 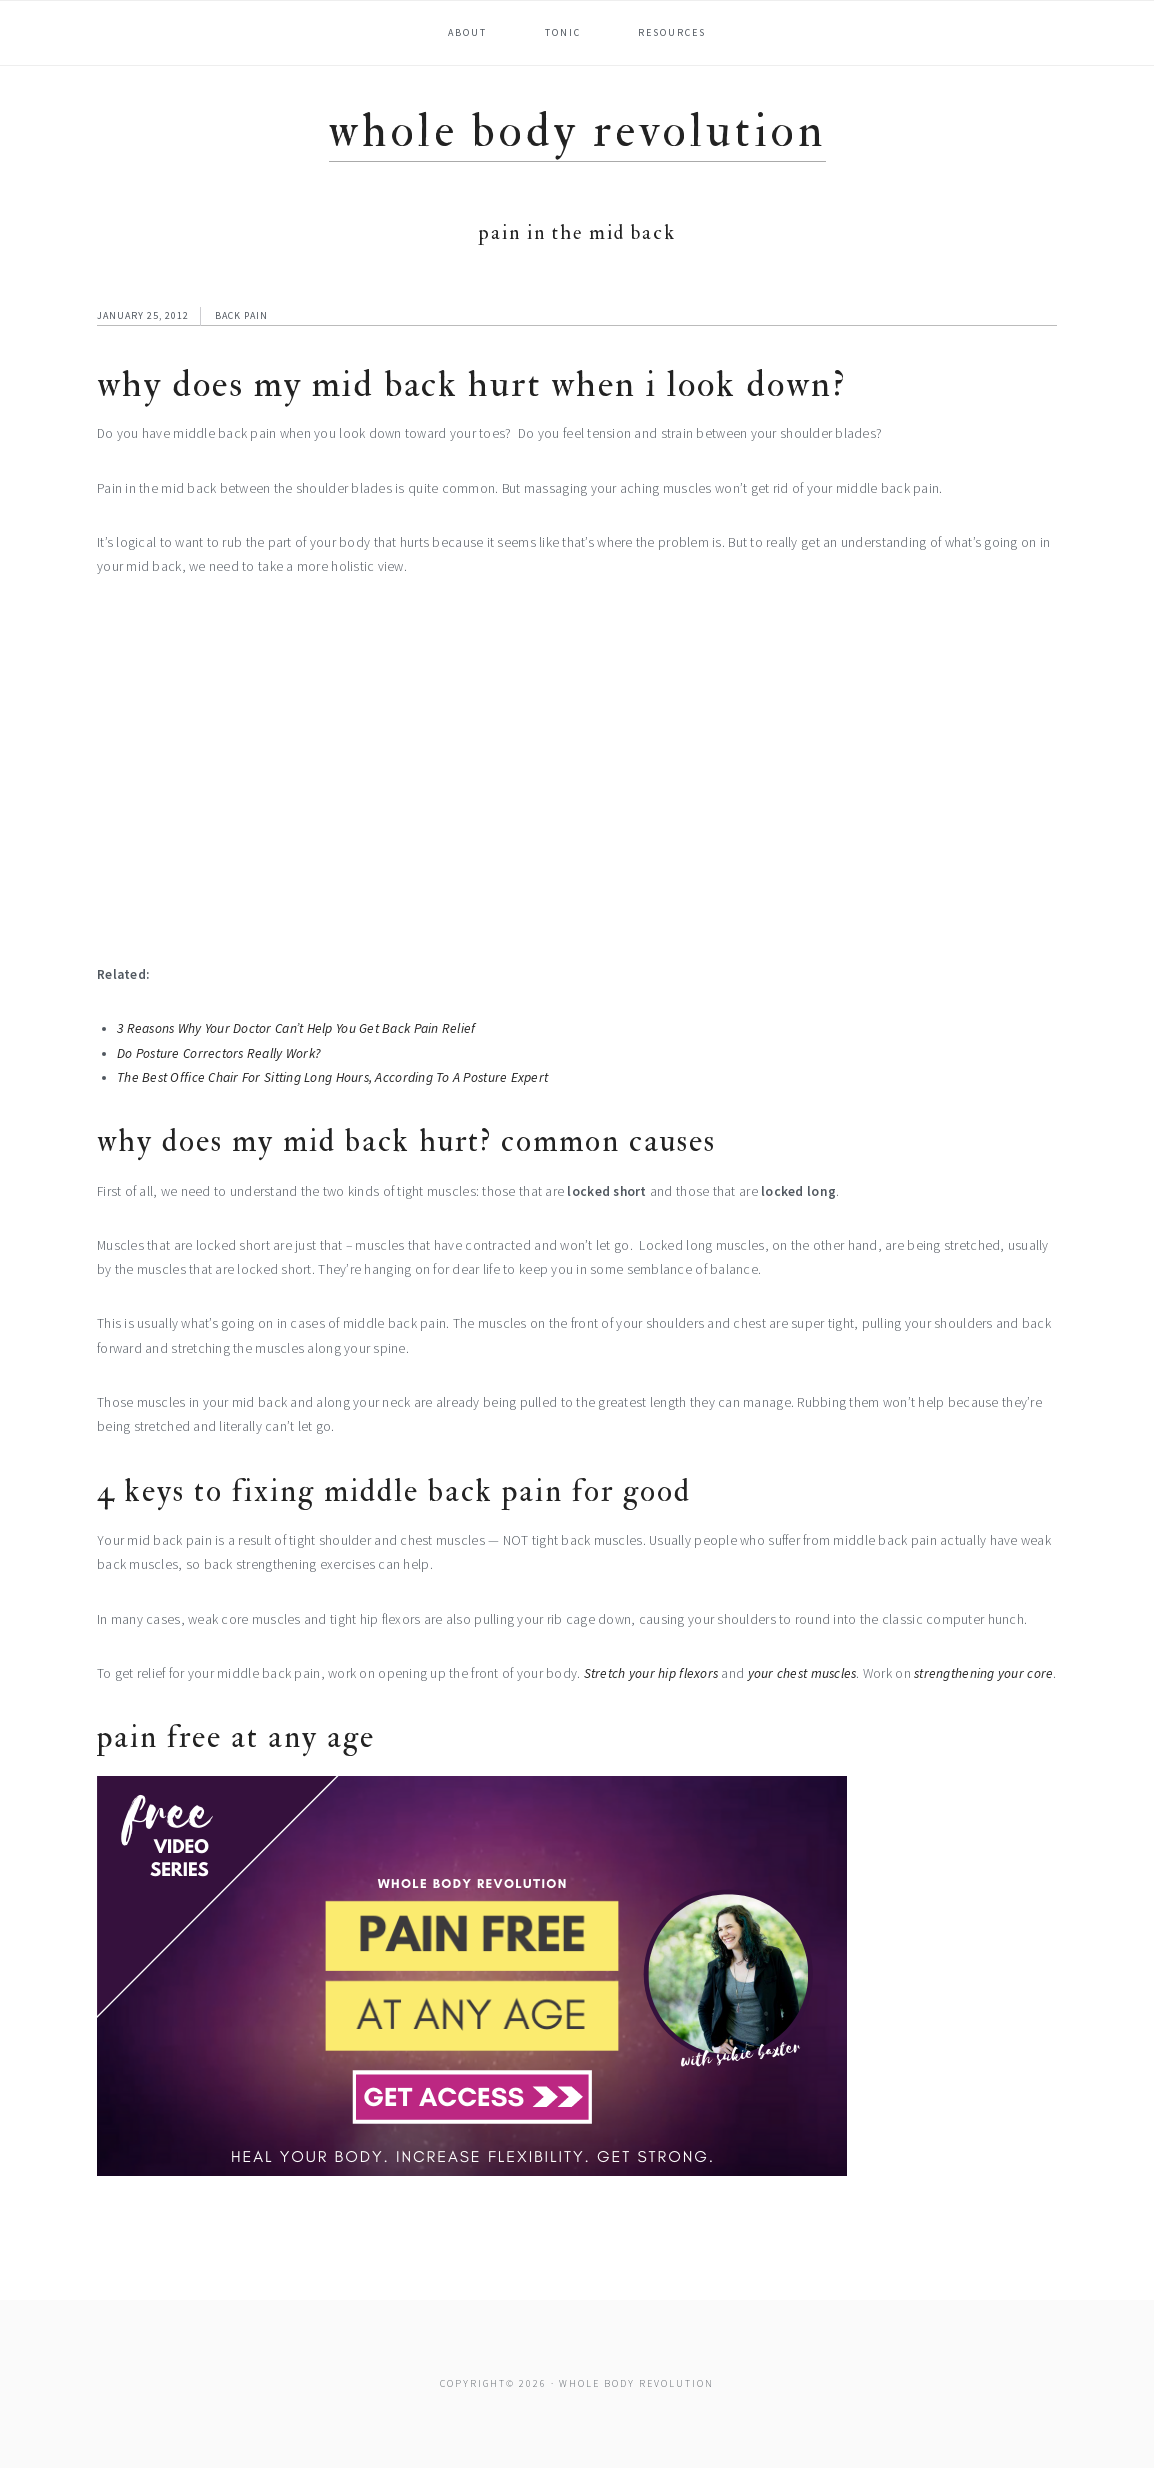 I want to click on 3 Reasons Why Your Doctor Can’t Help You Get Back Pain Relief, so click(x=296, y=1028).